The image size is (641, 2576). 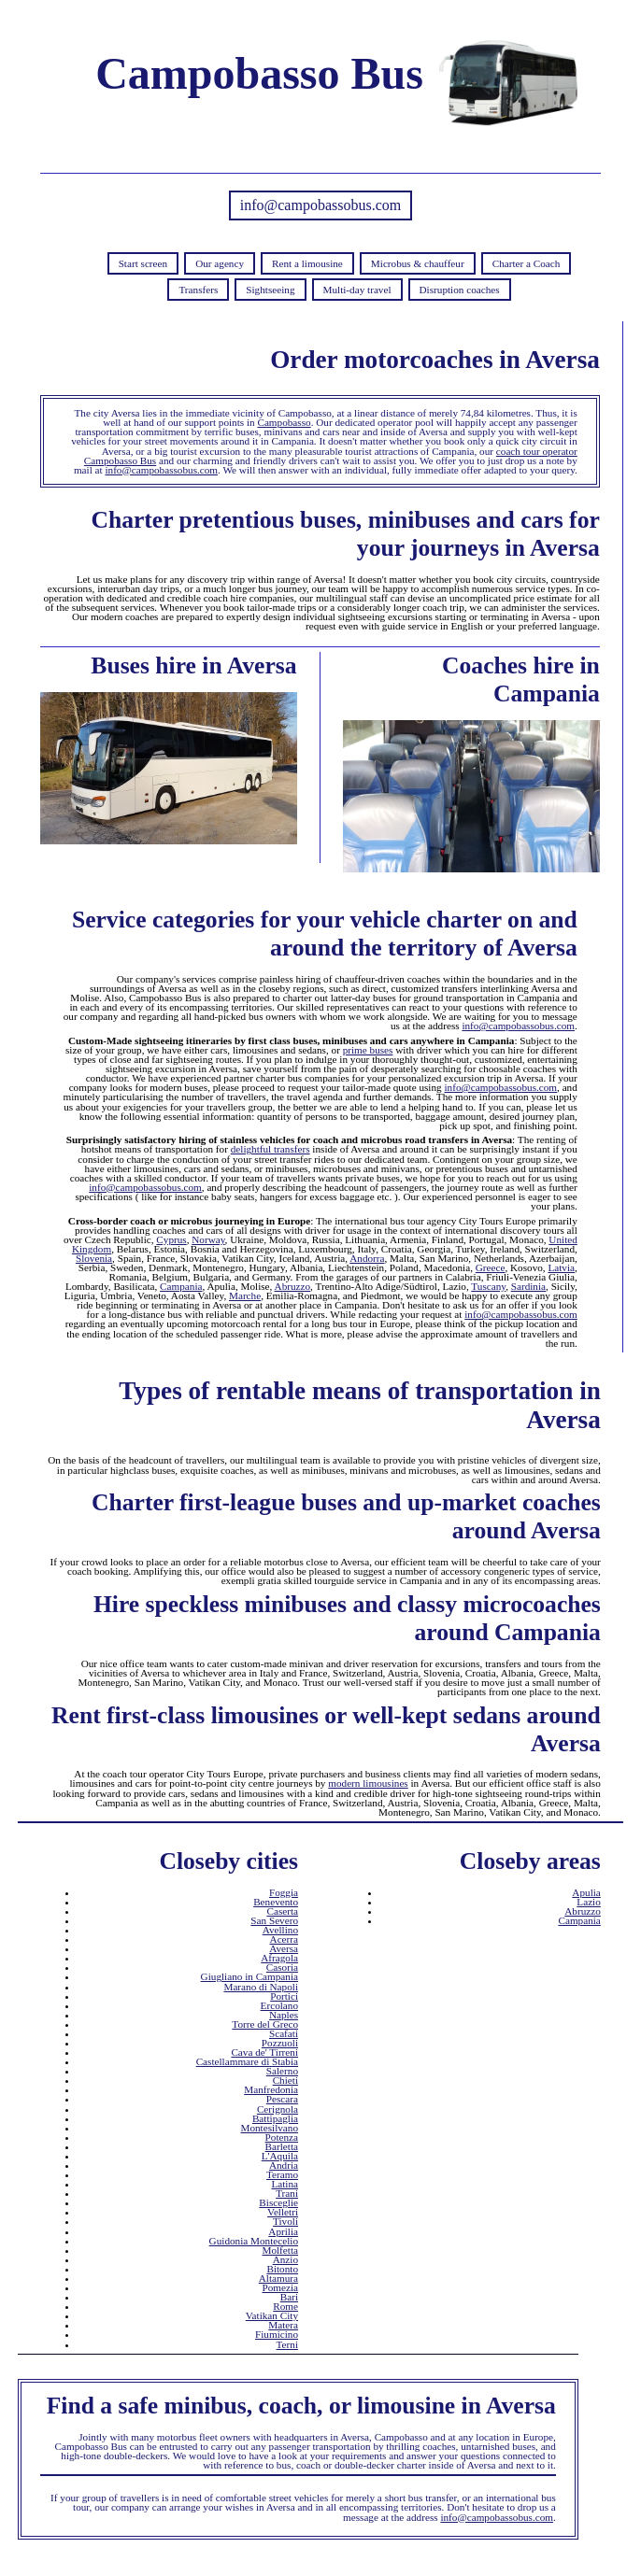 I want to click on Anzio, so click(x=285, y=2259).